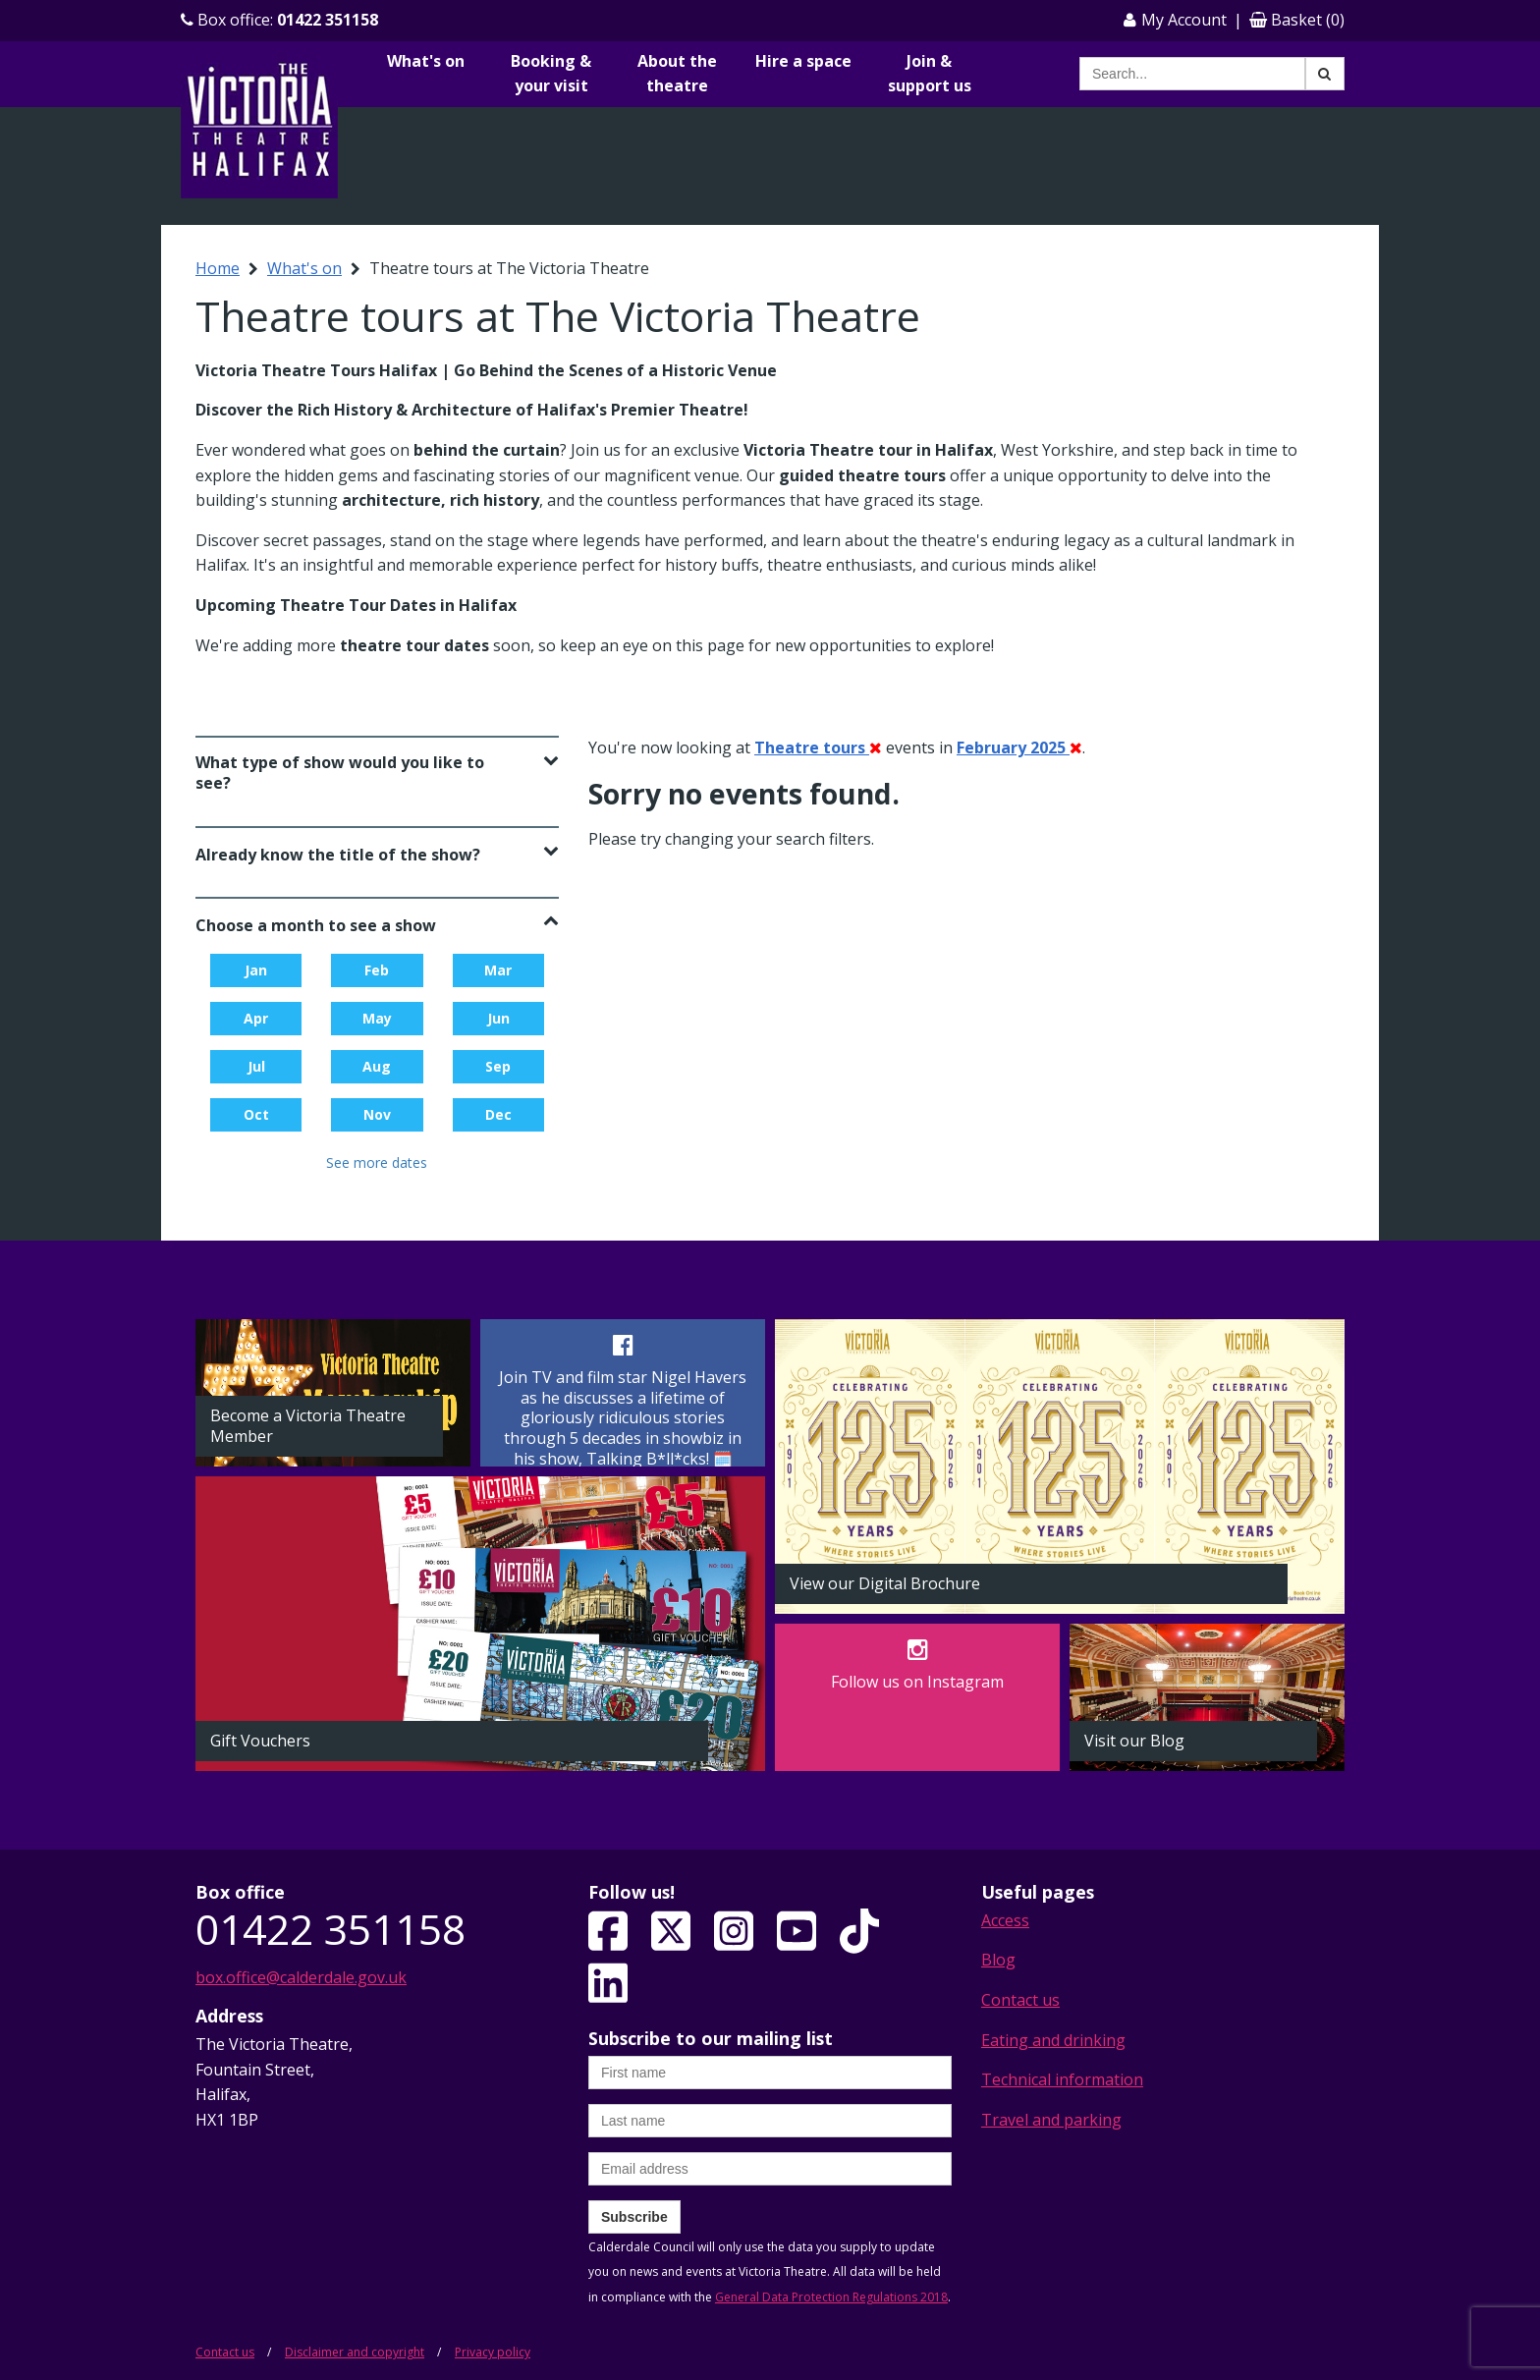 The height and width of the screenshot is (2380, 1540). Describe the element at coordinates (634, 2217) in the screenshot. I see `Subscribe` at that location.